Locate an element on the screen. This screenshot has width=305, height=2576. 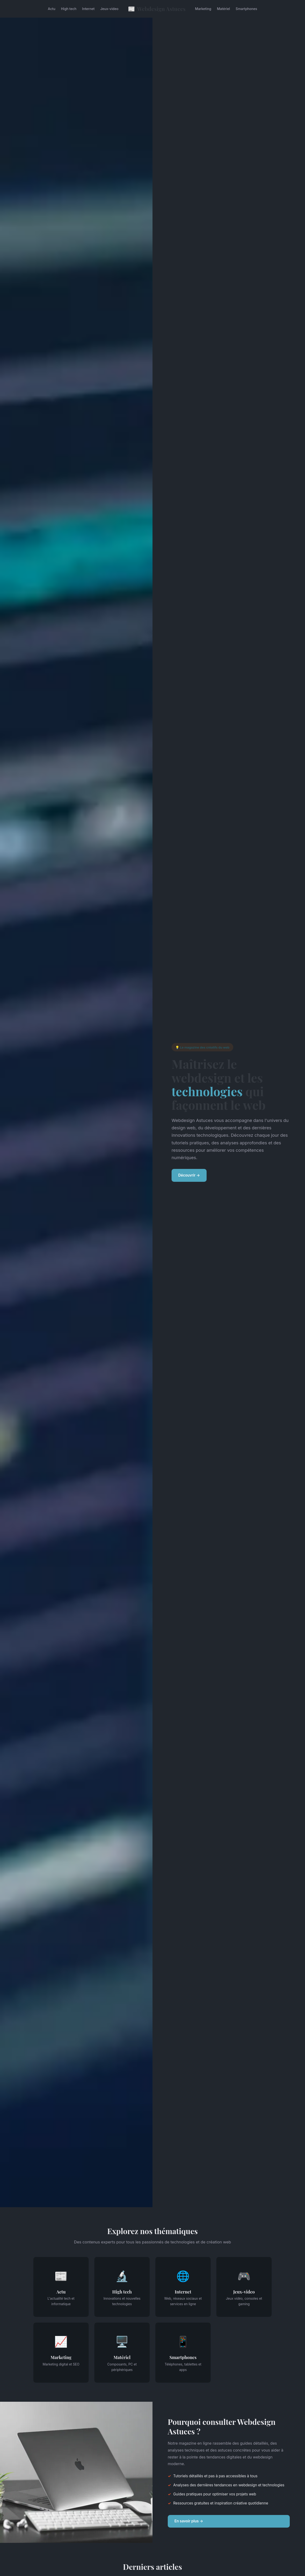
En savoir plus → is located at coordinates (188, 2521).